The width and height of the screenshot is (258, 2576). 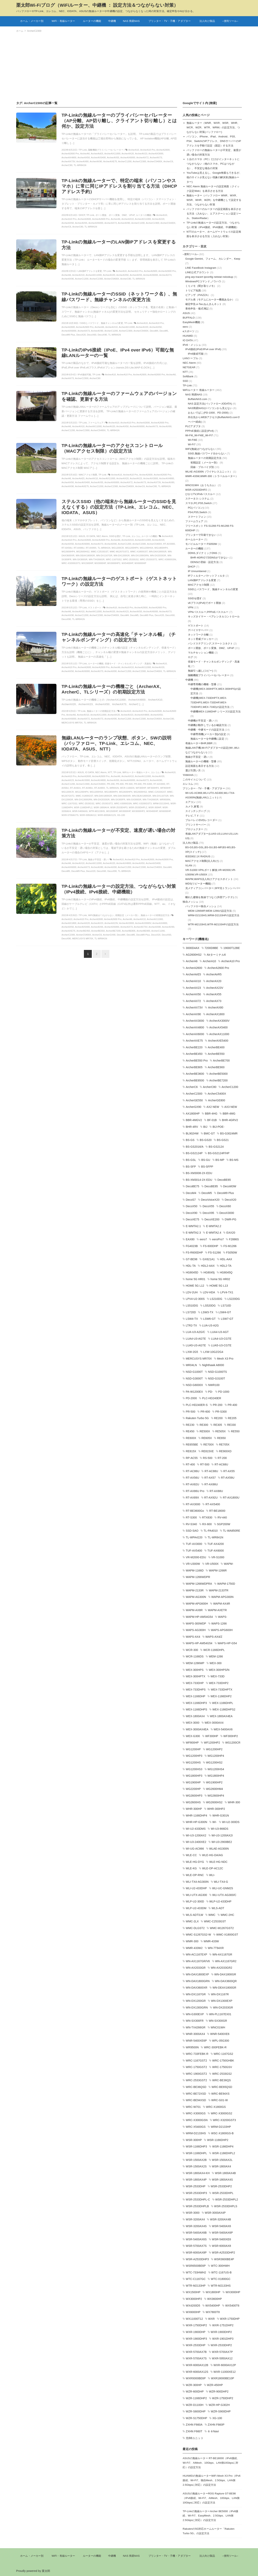 What do you see at coordinates (199, 1583) in the screenshot?
I see `WAPM-1266WDPRA [WAPM-1266WDPRA (13個の項目)]` at bounding box center [199, 1583].